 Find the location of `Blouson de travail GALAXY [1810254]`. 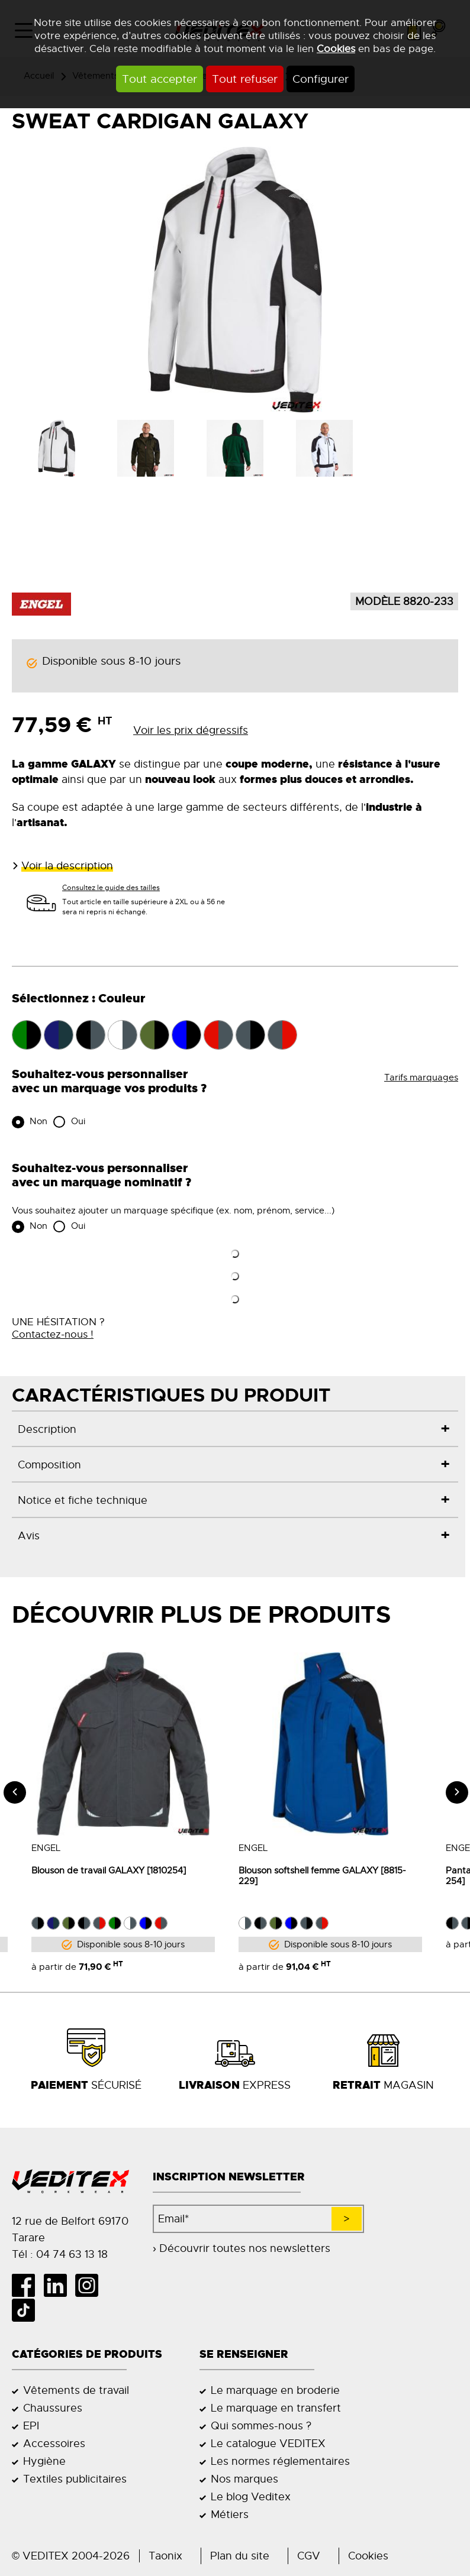

Blouson de travail GALAXY [1810254] is located at coordinates (89, 1870).